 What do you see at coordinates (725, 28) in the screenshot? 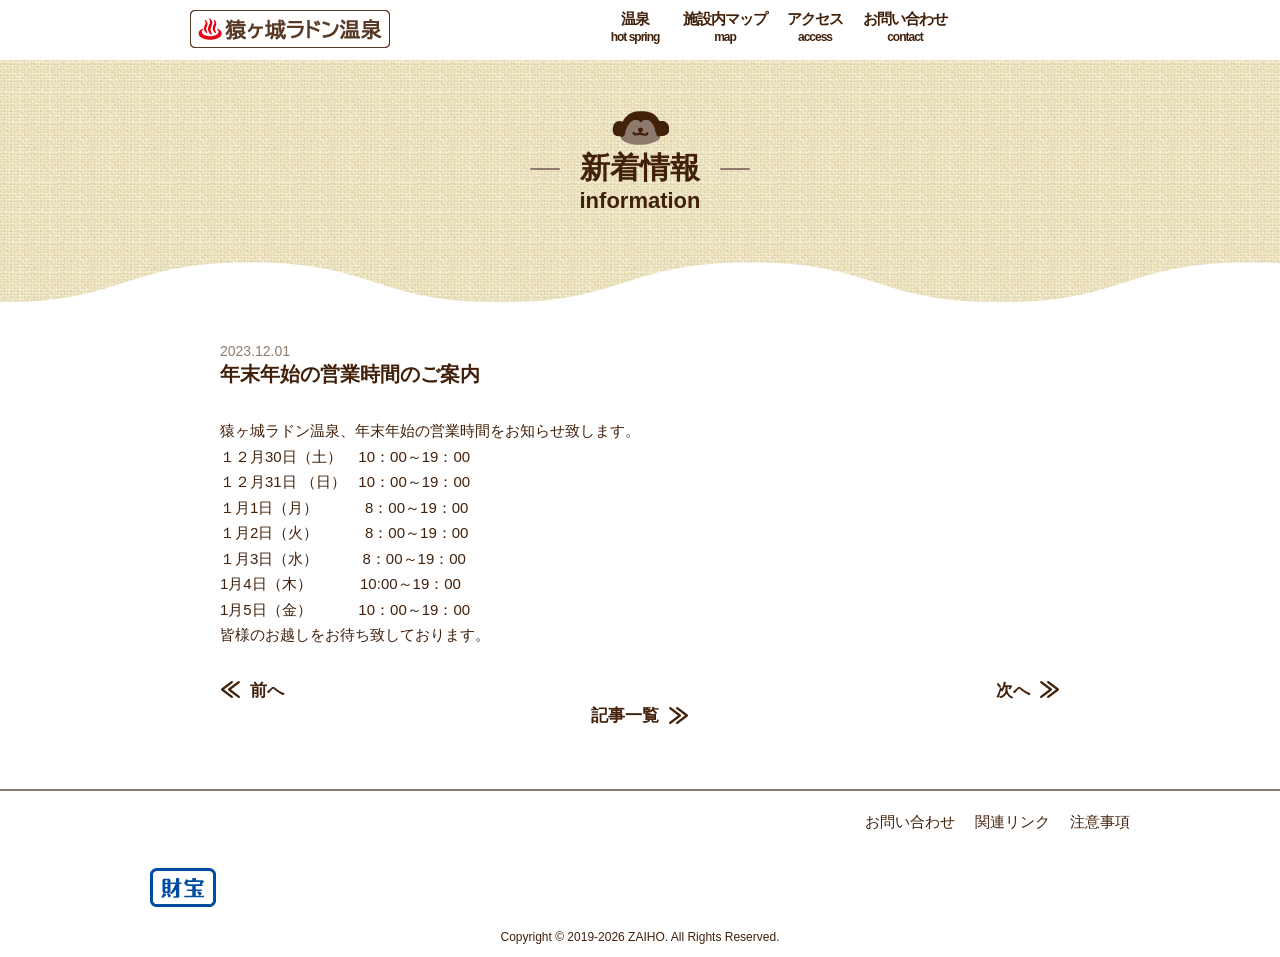
I see `施設内マップ` at bounding box center [725, 28].